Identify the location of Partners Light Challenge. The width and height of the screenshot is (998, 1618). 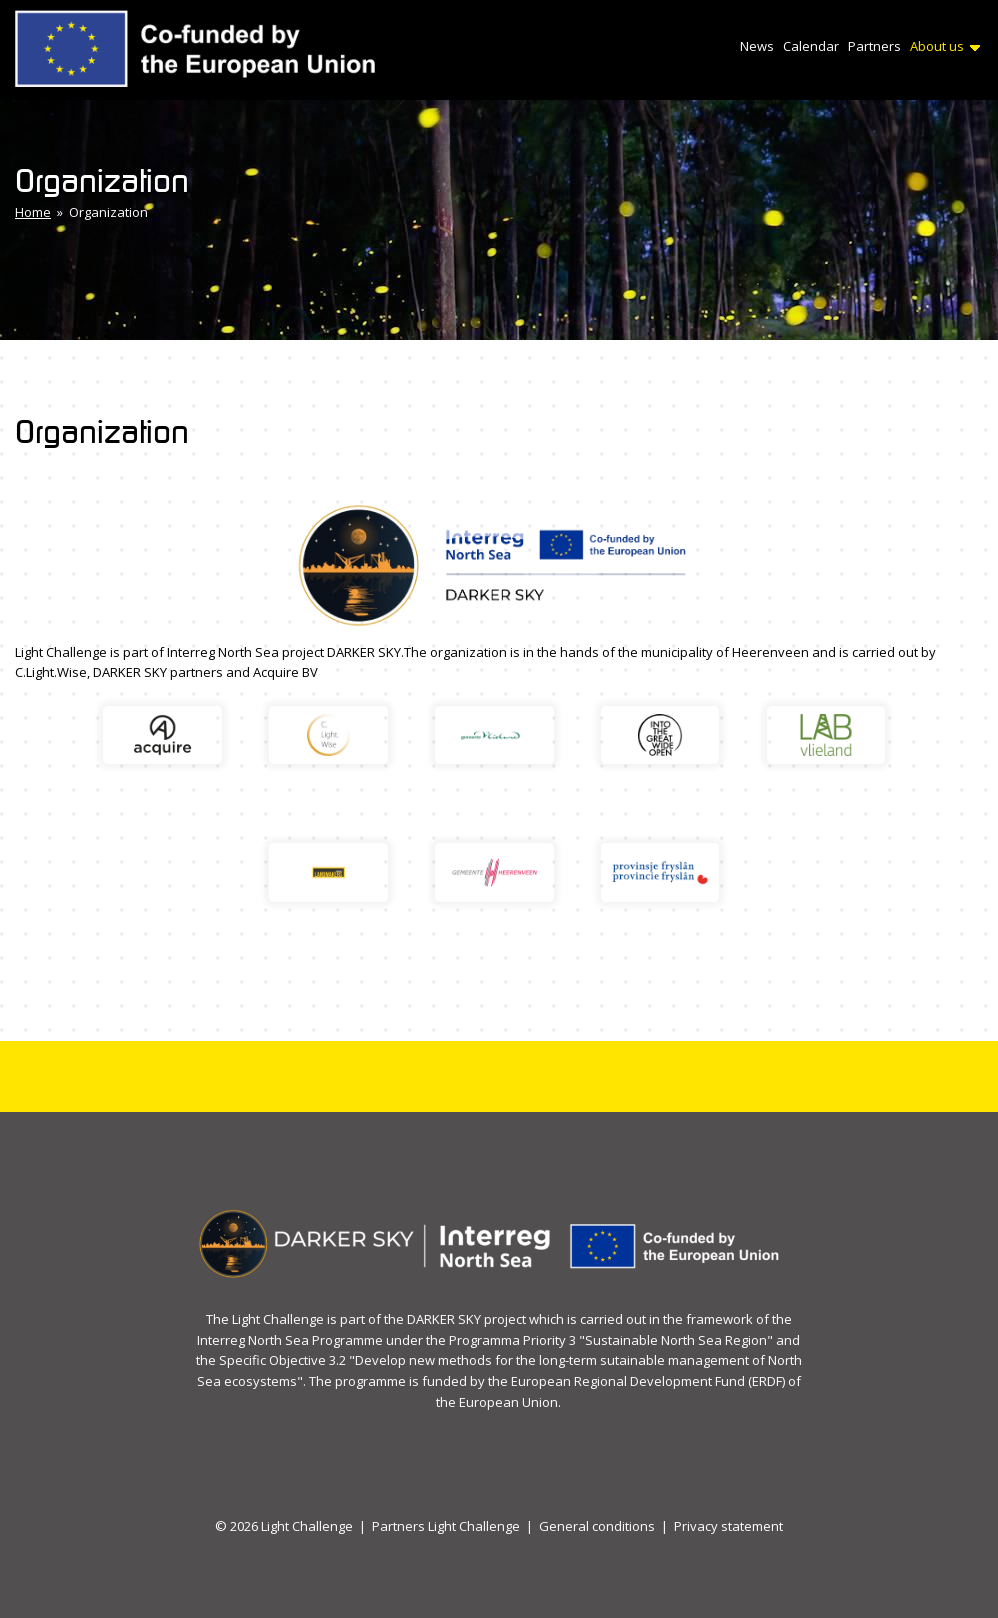
(446, 1526).